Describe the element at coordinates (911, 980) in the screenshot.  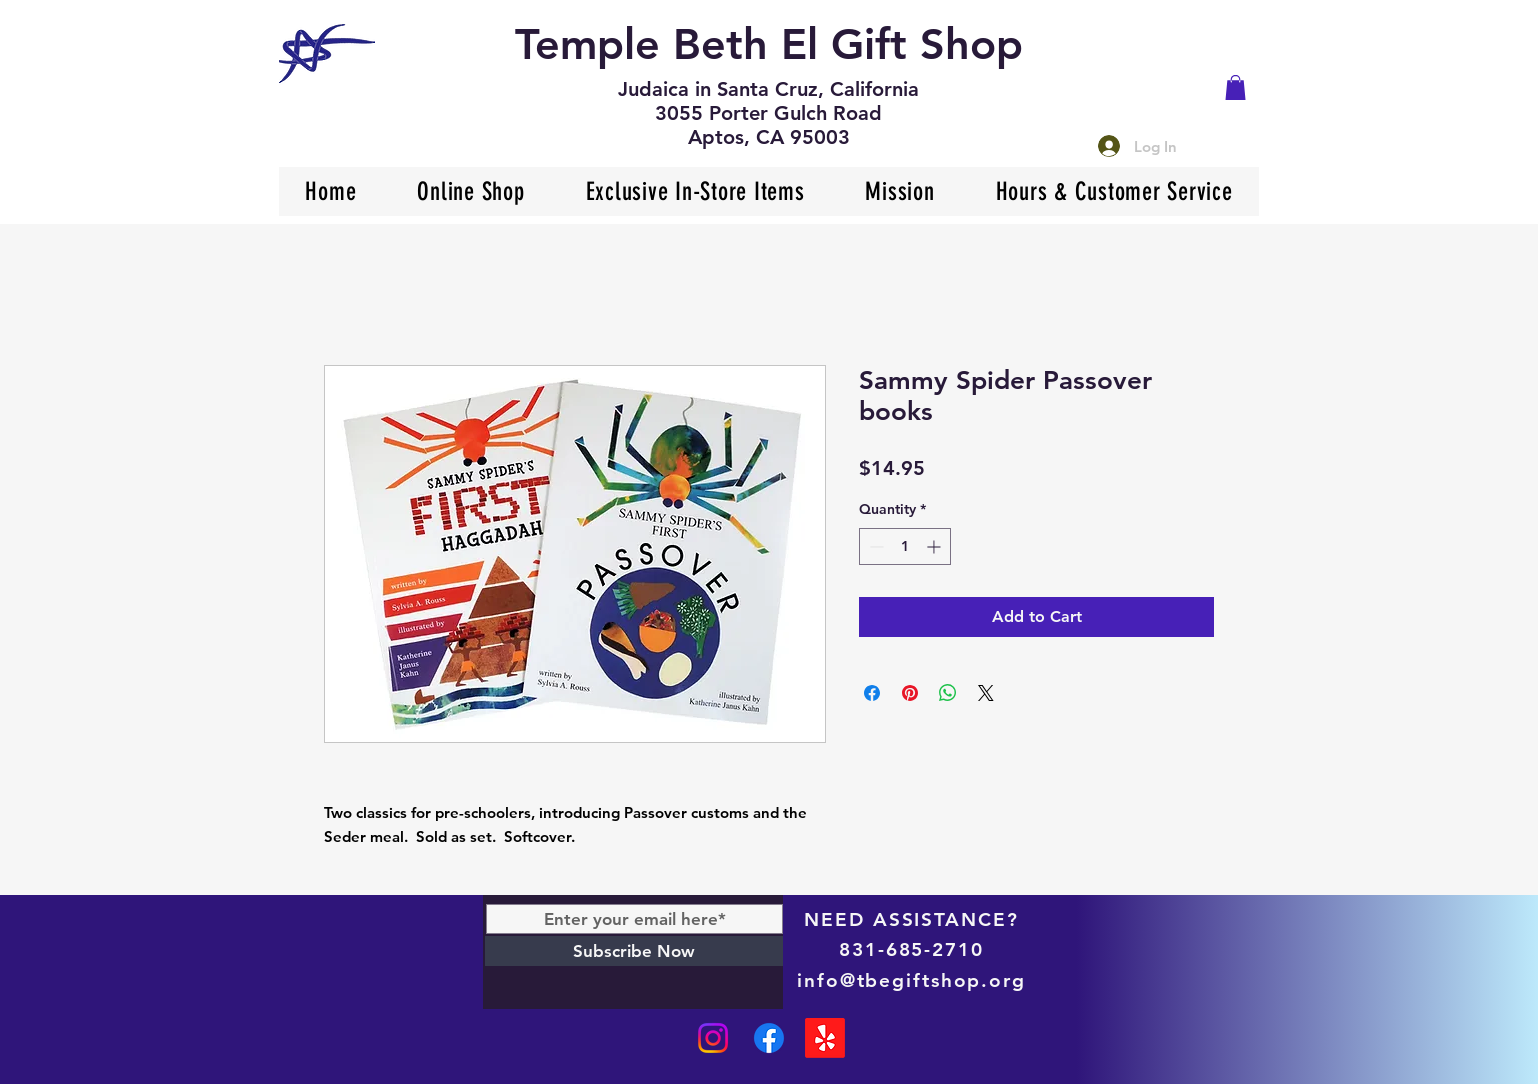
I see `info@tbegiftshop.org` at that location.